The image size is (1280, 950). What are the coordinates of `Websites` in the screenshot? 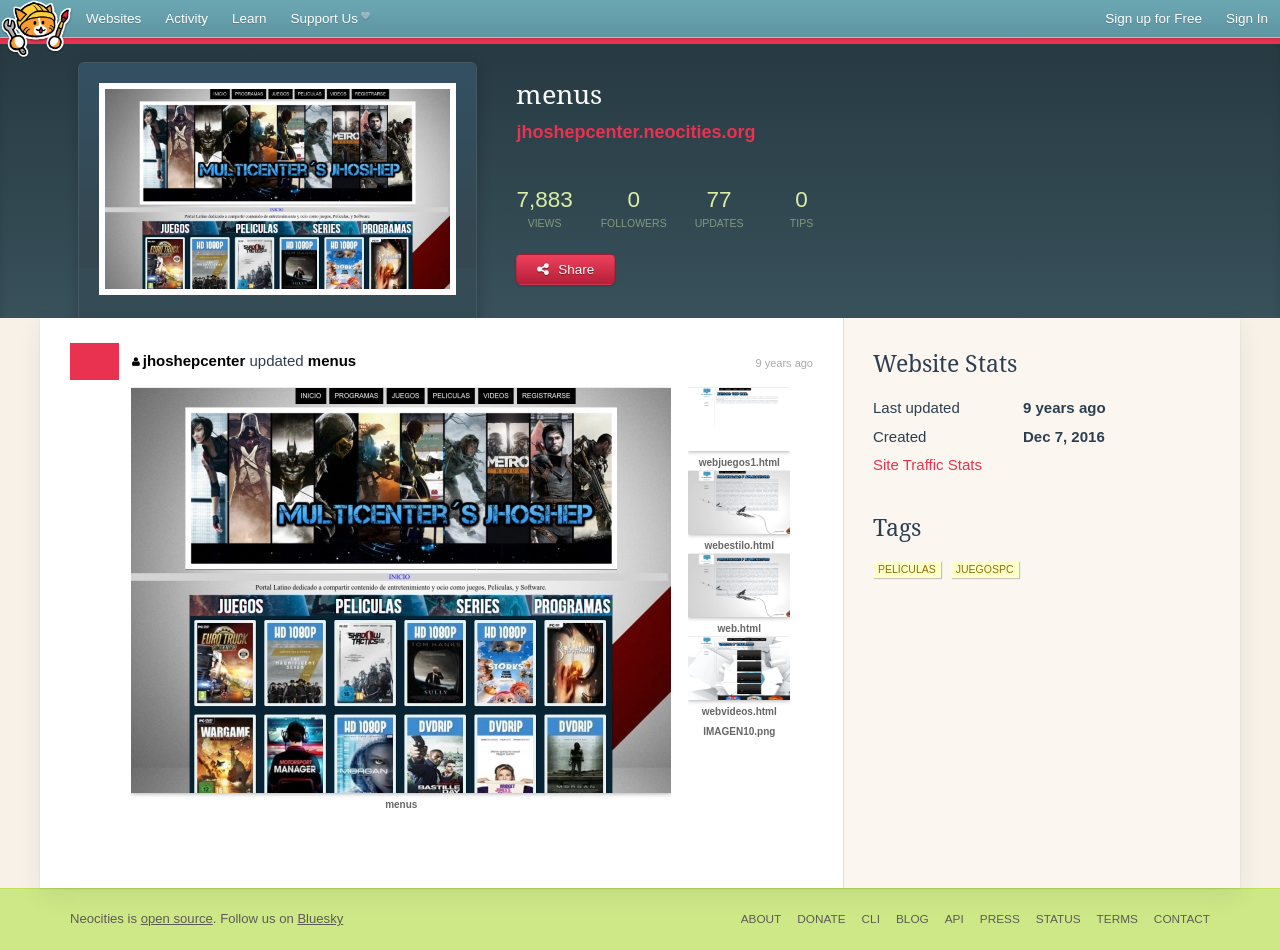 It's located at (113, 18).